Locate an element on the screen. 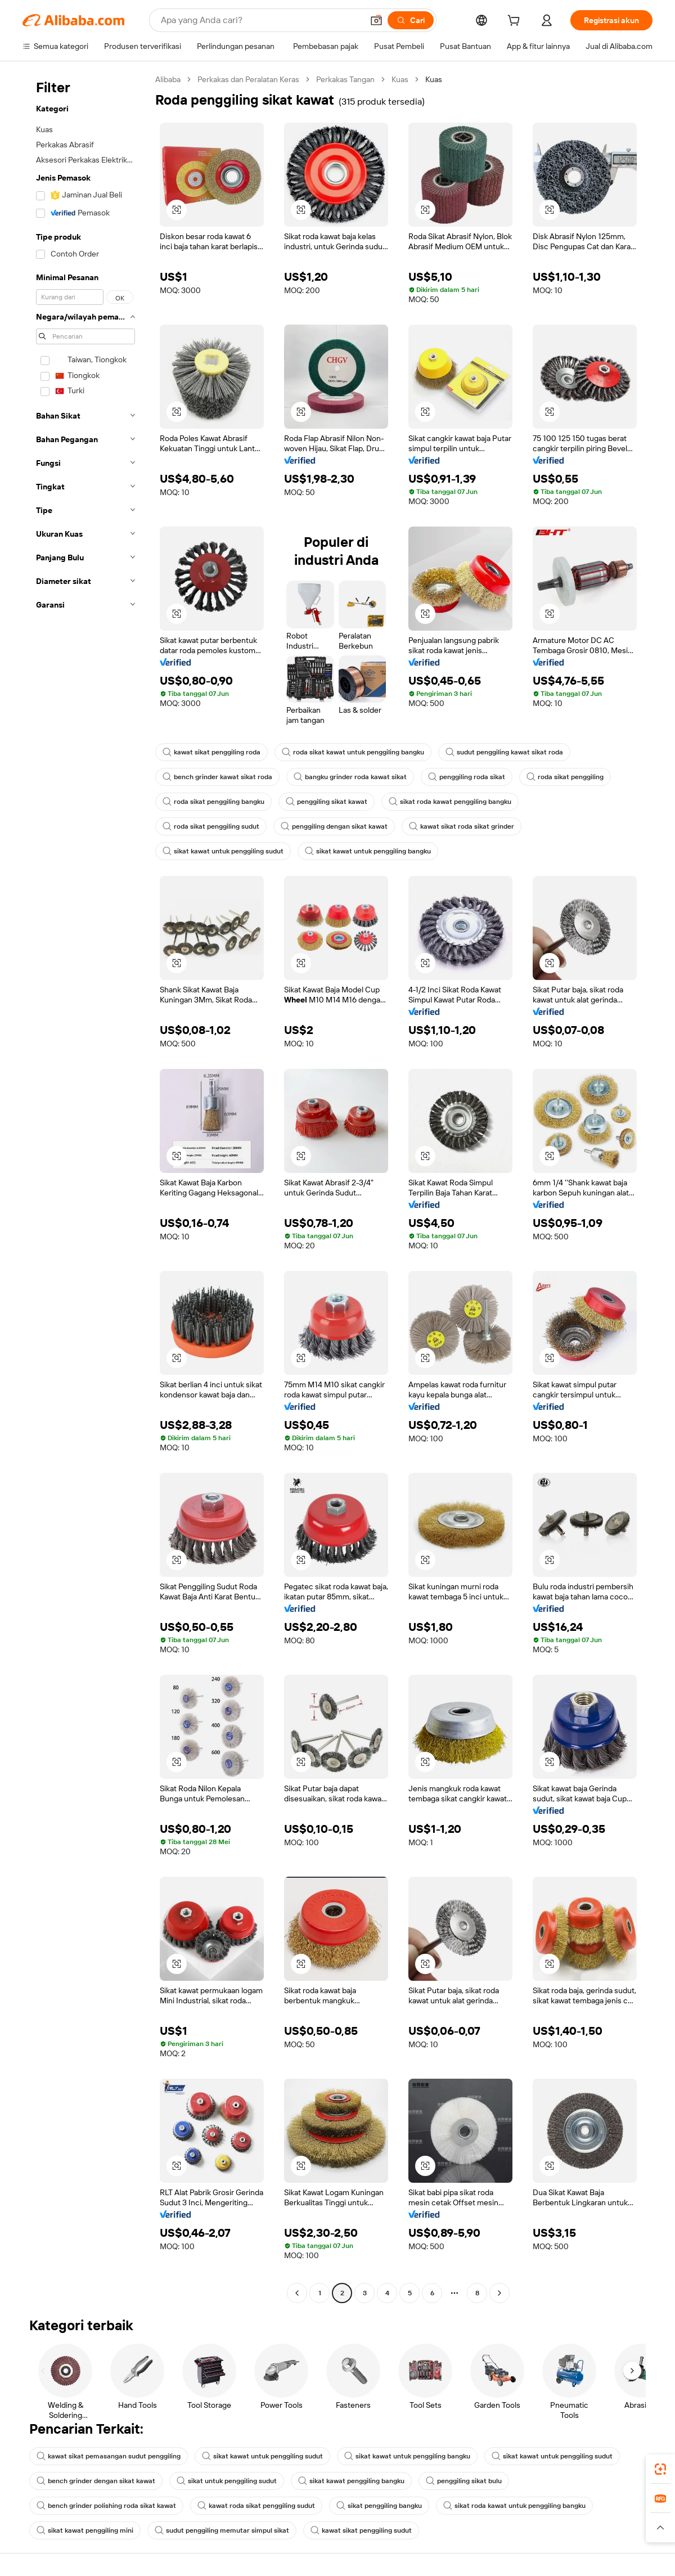  sikat roda kawat penggiling bangku is located at coordinates (450, 801).